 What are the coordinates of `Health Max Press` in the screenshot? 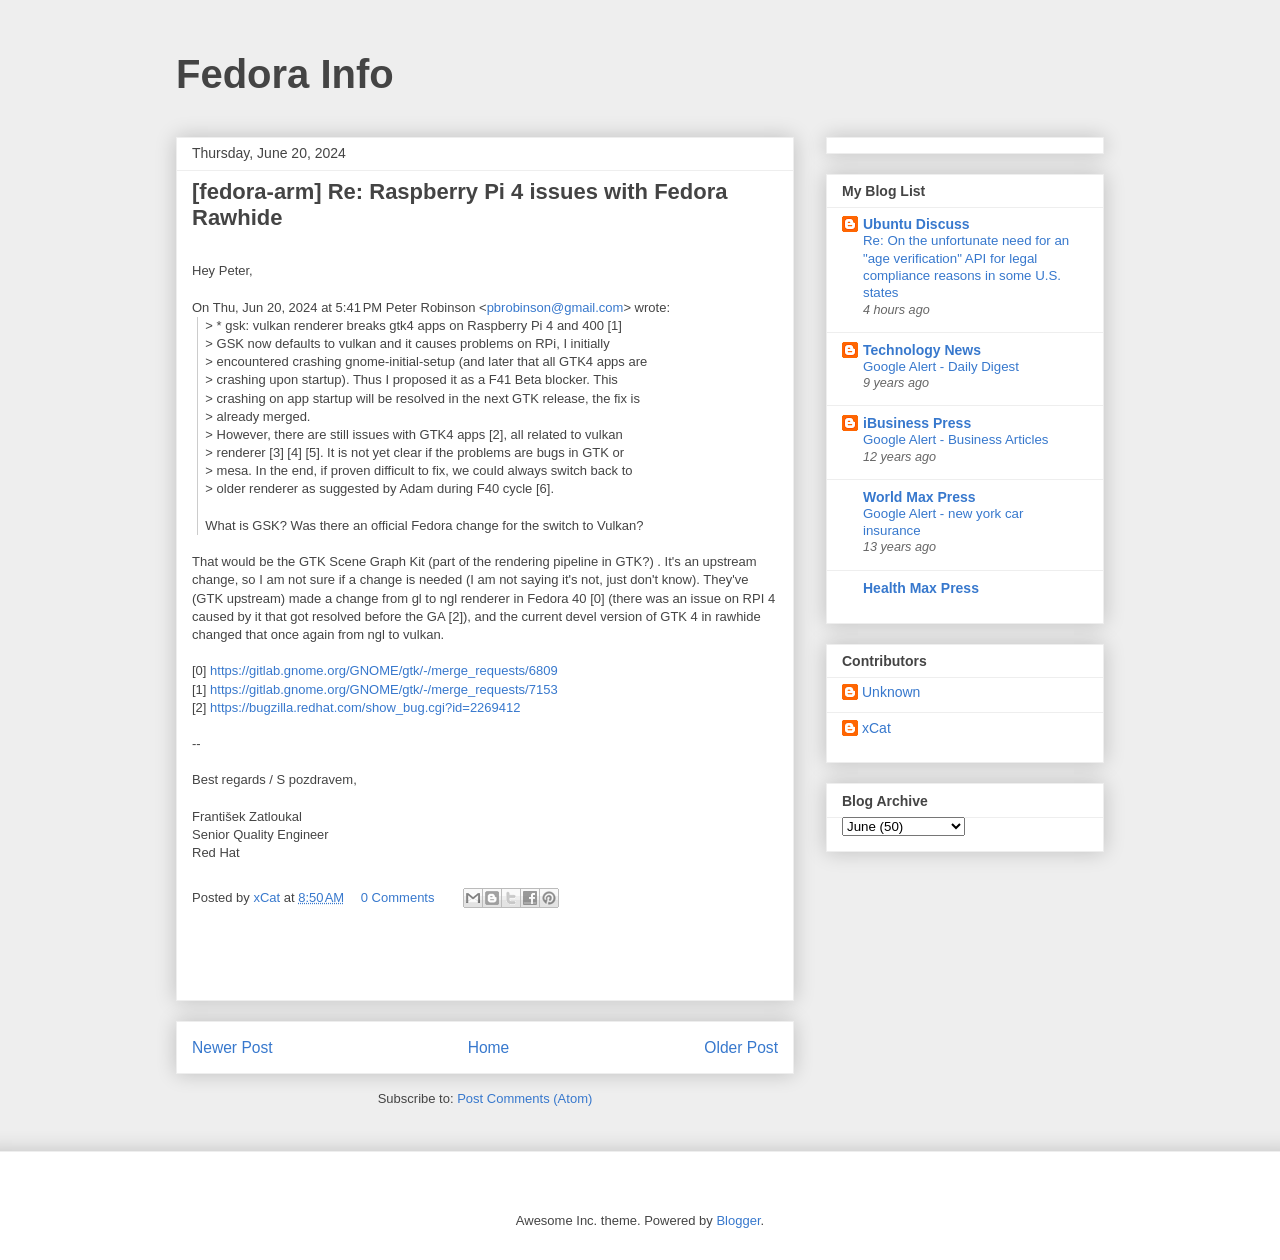 It's located at (921, 588).